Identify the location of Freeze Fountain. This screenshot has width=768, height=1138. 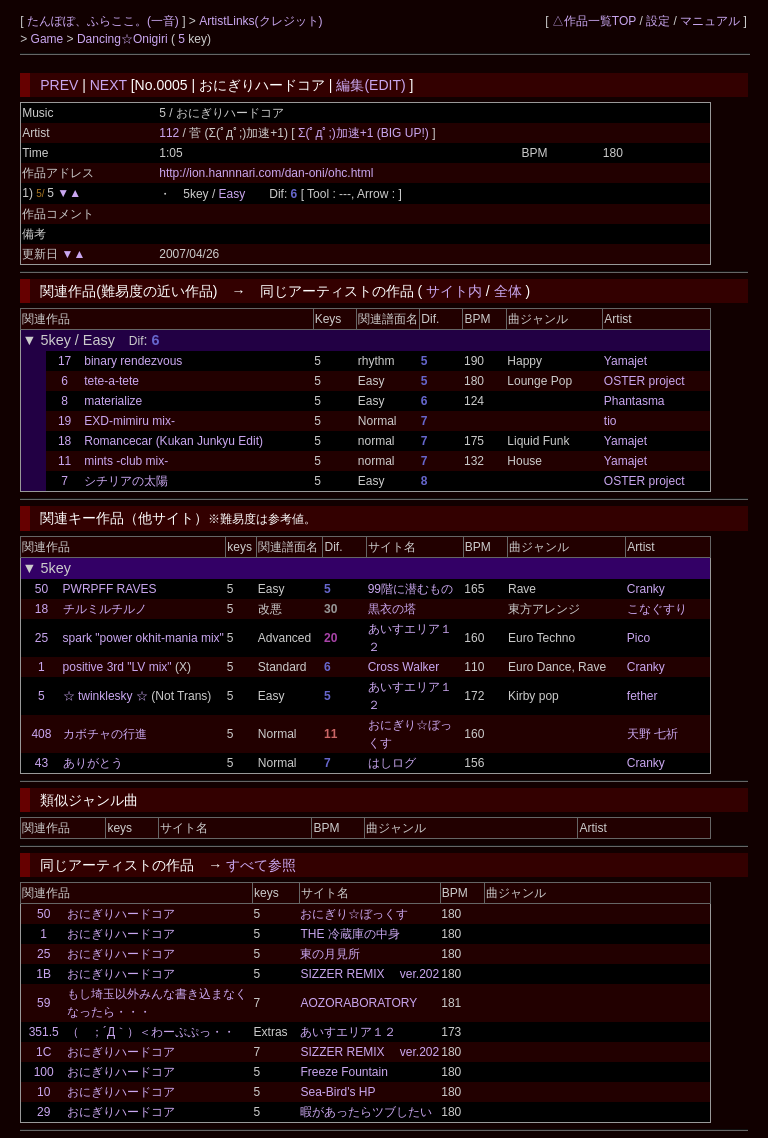
(343, 1072).